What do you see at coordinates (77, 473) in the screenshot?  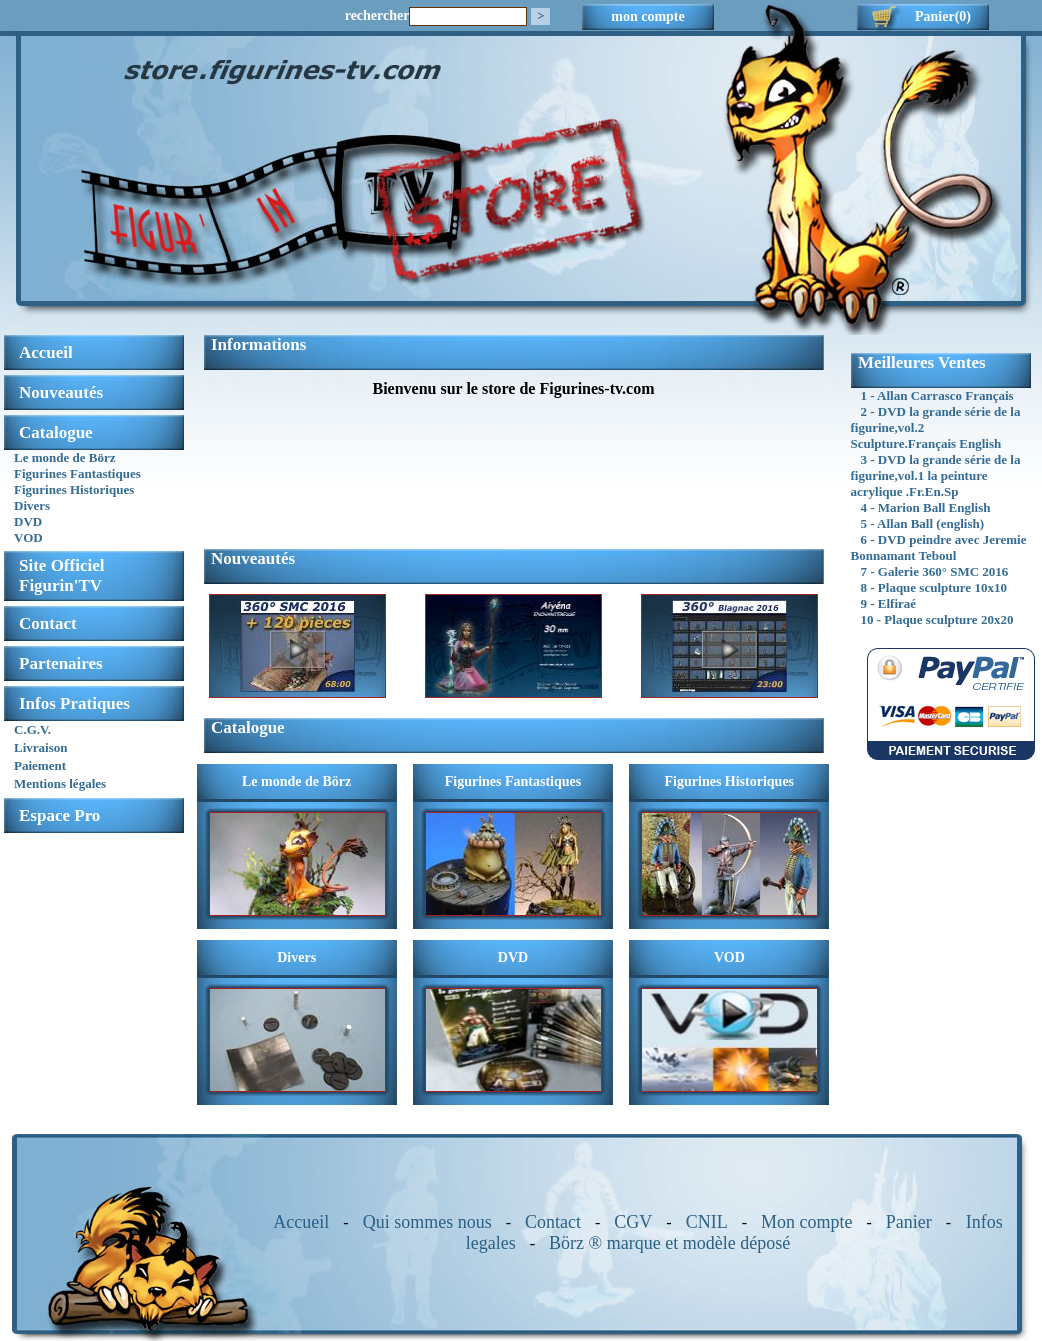 I see `Figurines Fantastiques` at bounding box center [77, 473].